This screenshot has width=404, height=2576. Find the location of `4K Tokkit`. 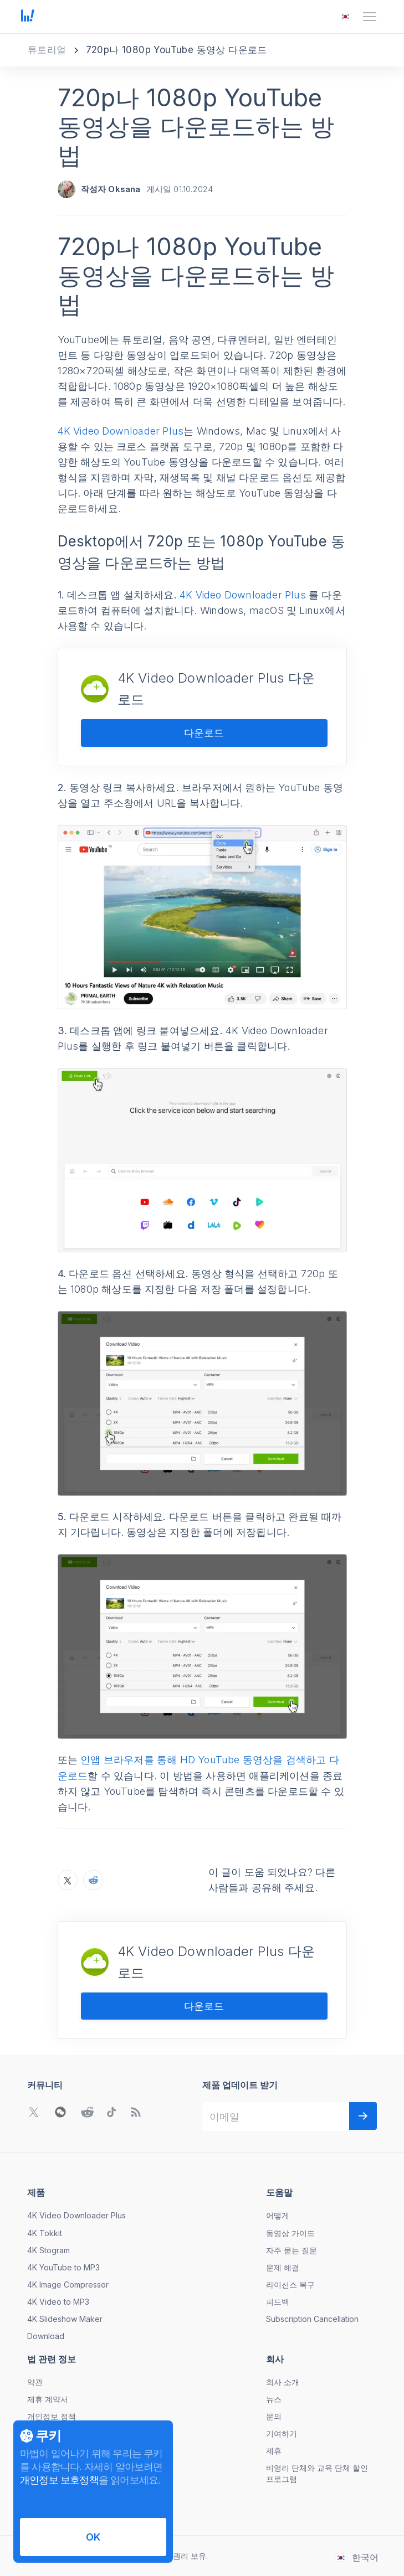

4K Tokkit is located at coordinates (44, 2233).